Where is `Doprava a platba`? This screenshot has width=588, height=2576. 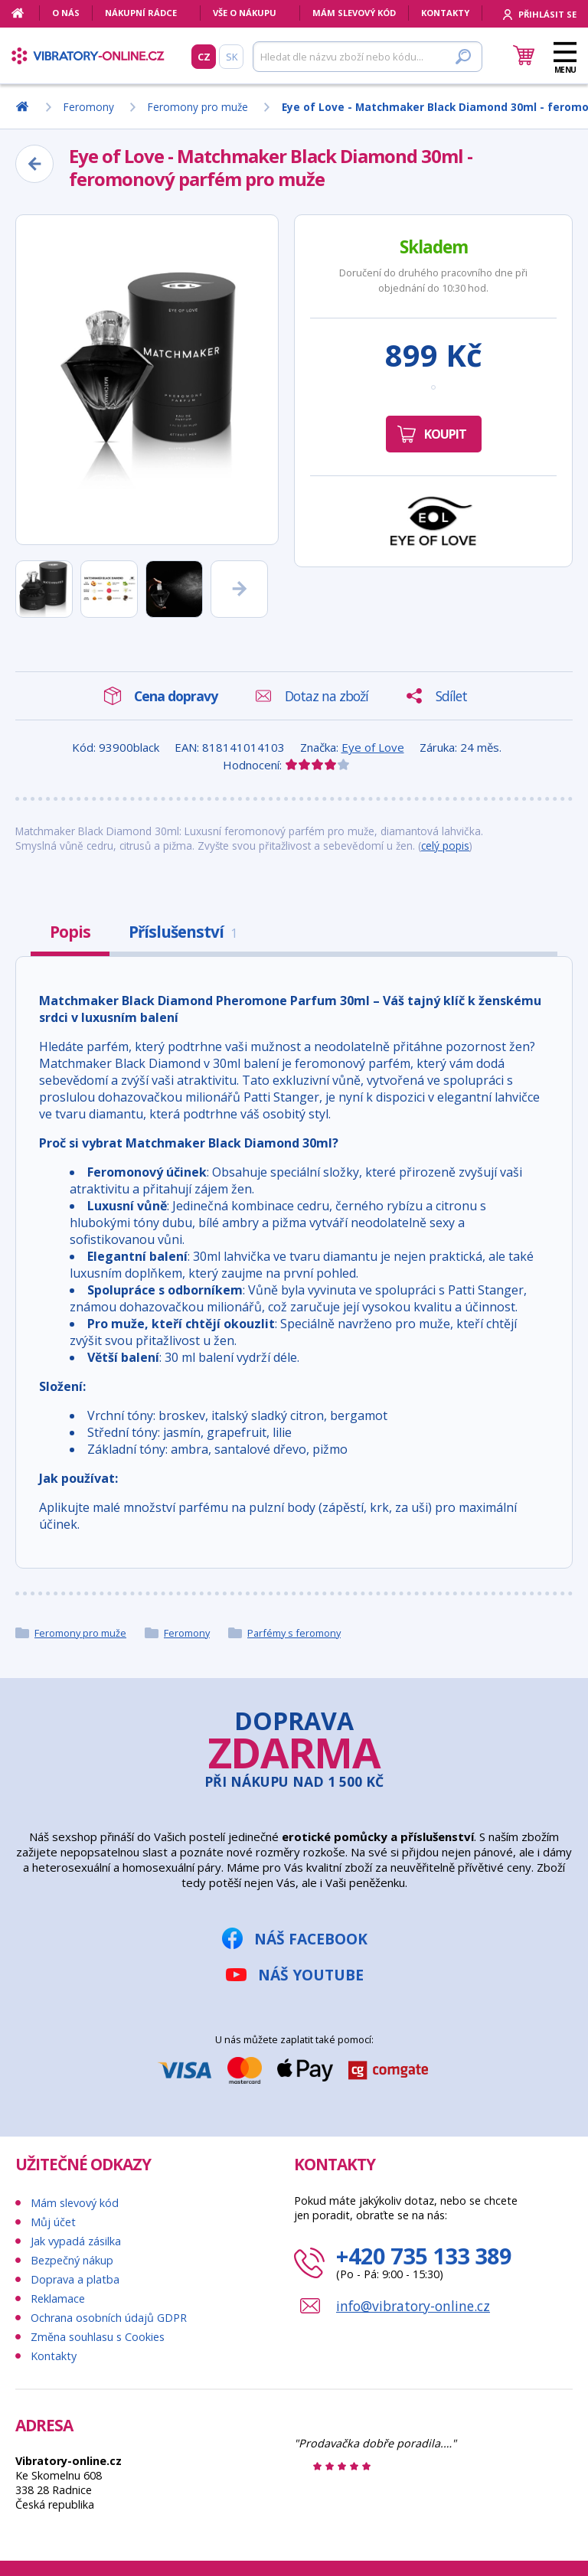 Doprava a platba is located at coordinates (75, 2279).